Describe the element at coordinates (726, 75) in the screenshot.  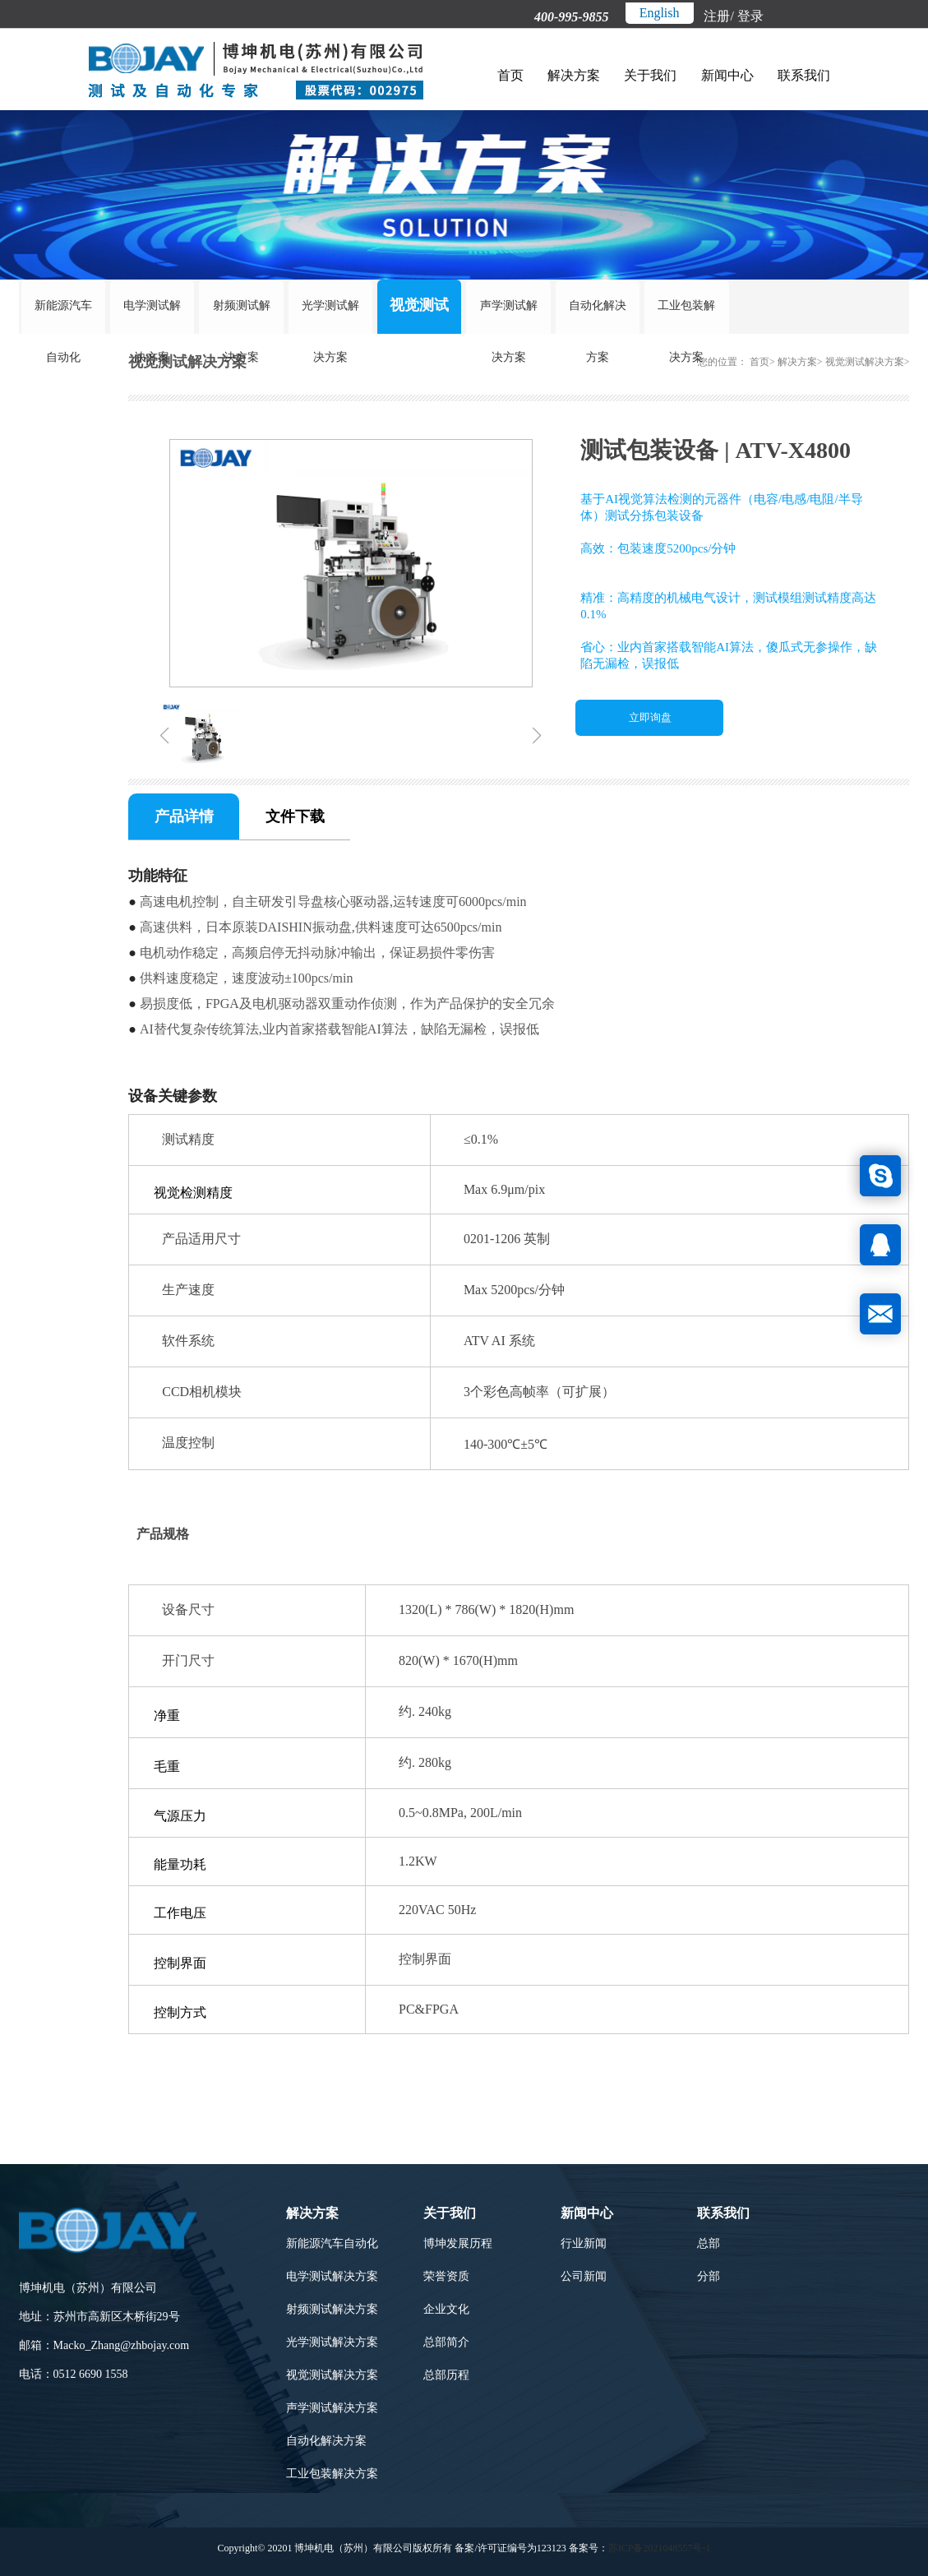
I see `新闻中心` at that location.